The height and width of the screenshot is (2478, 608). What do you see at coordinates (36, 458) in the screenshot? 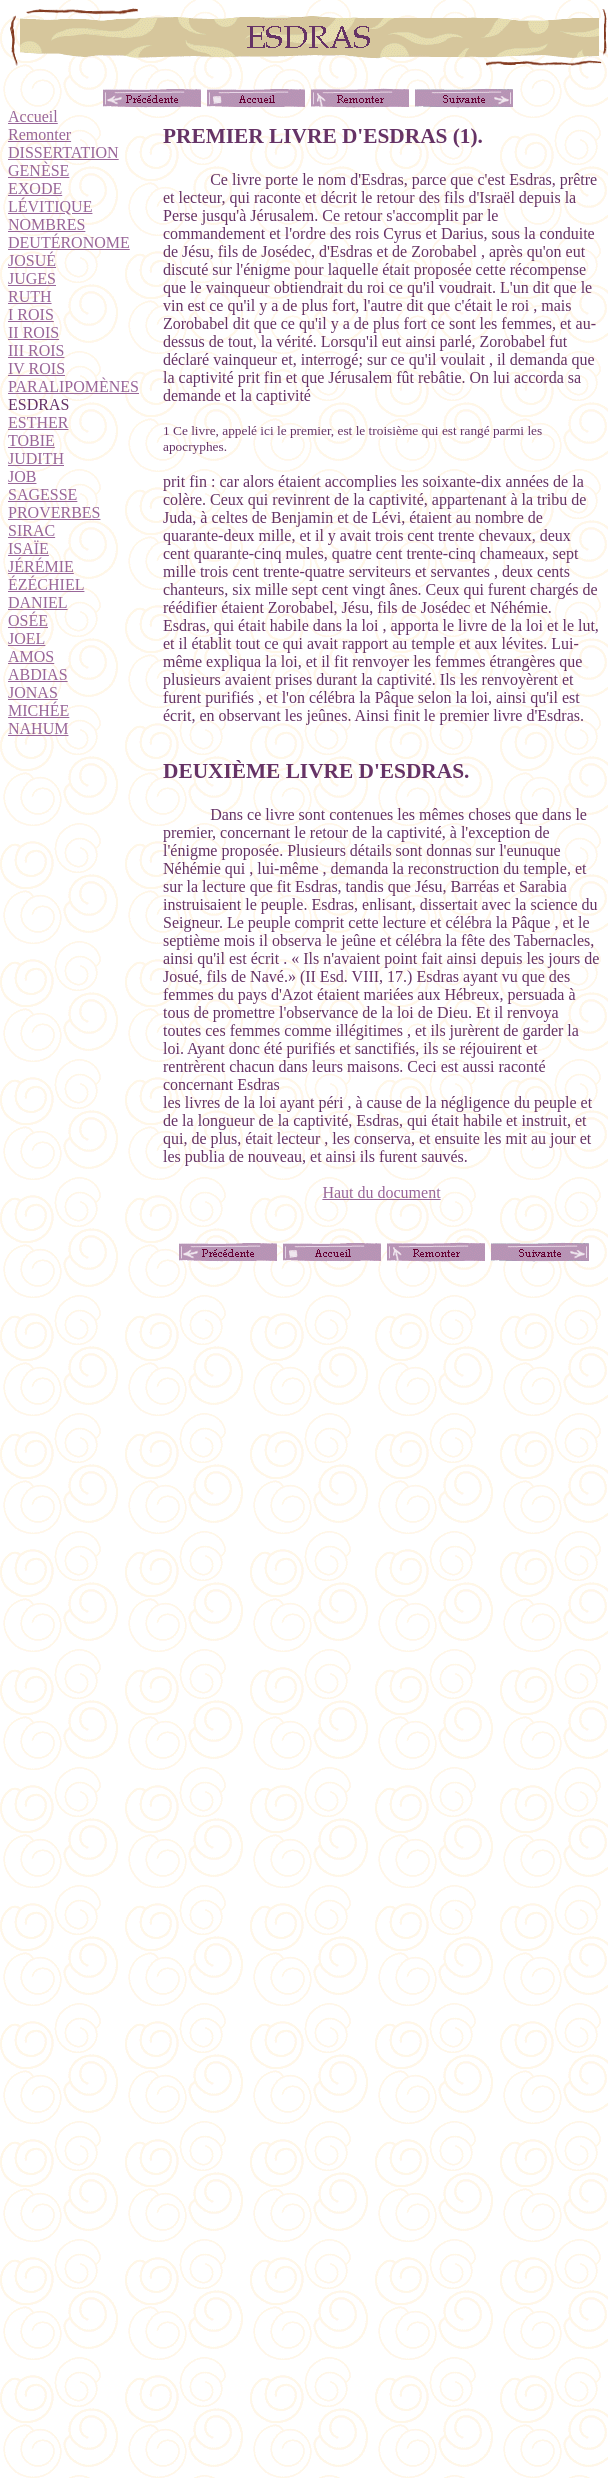
I see `JUDITH` at bounding box center [36, 458].